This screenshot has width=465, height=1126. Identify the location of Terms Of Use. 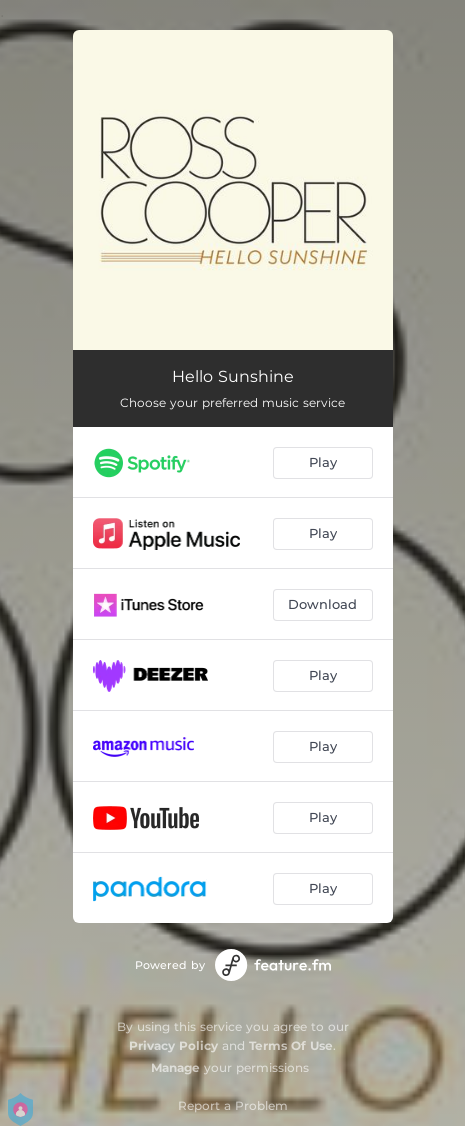
(291, 1045).